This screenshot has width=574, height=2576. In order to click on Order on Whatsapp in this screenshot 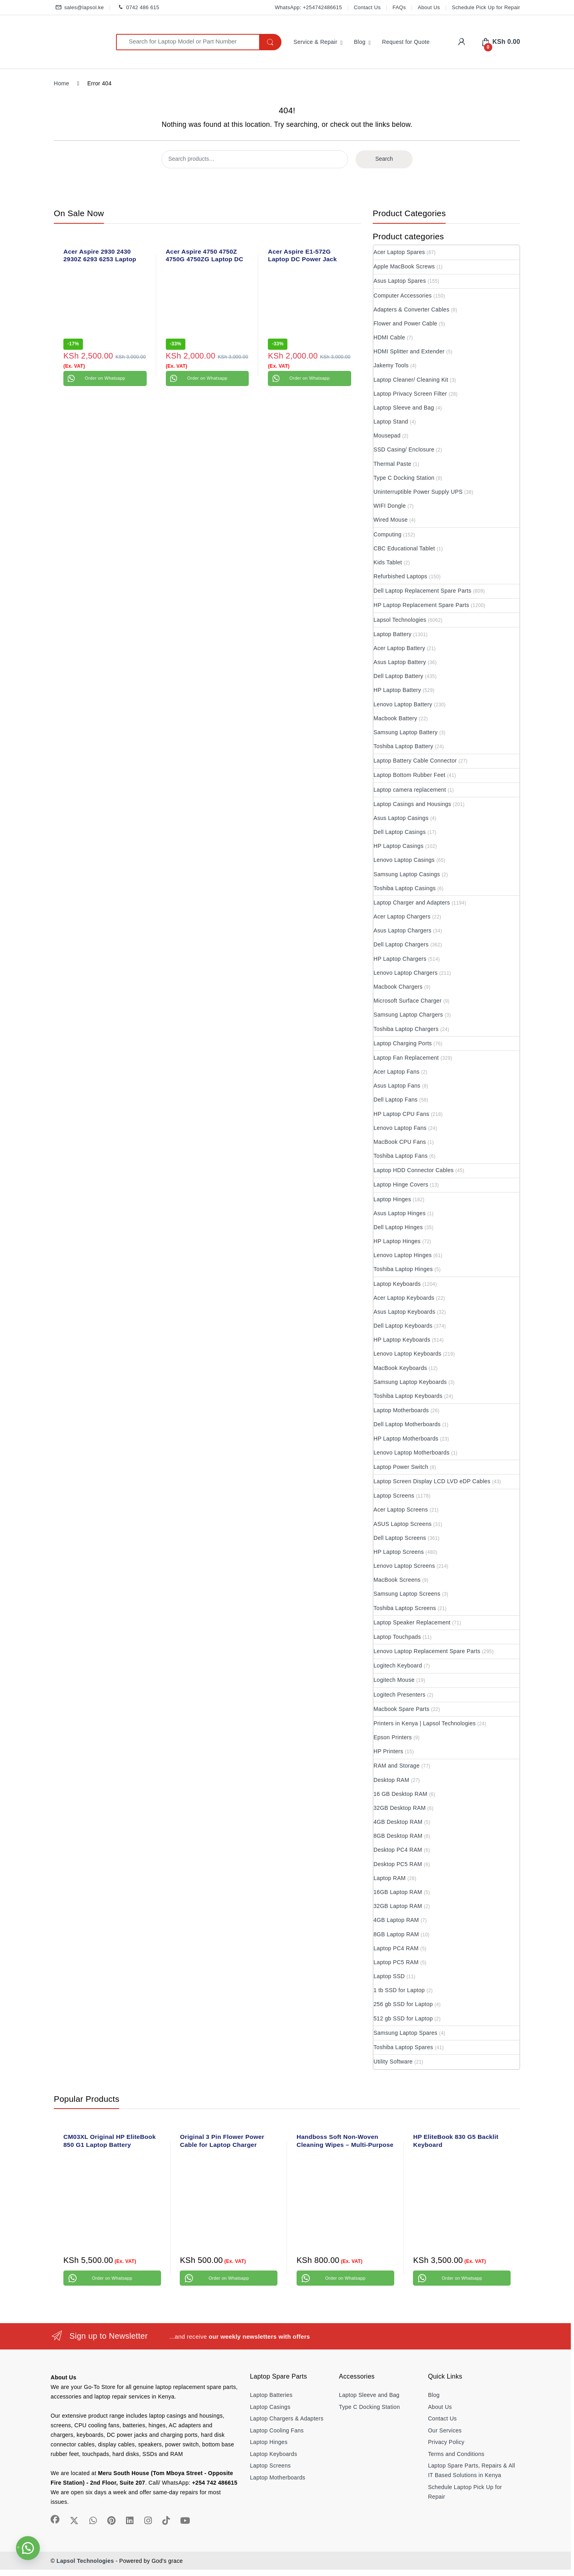, I will do `click(105, 378)`.